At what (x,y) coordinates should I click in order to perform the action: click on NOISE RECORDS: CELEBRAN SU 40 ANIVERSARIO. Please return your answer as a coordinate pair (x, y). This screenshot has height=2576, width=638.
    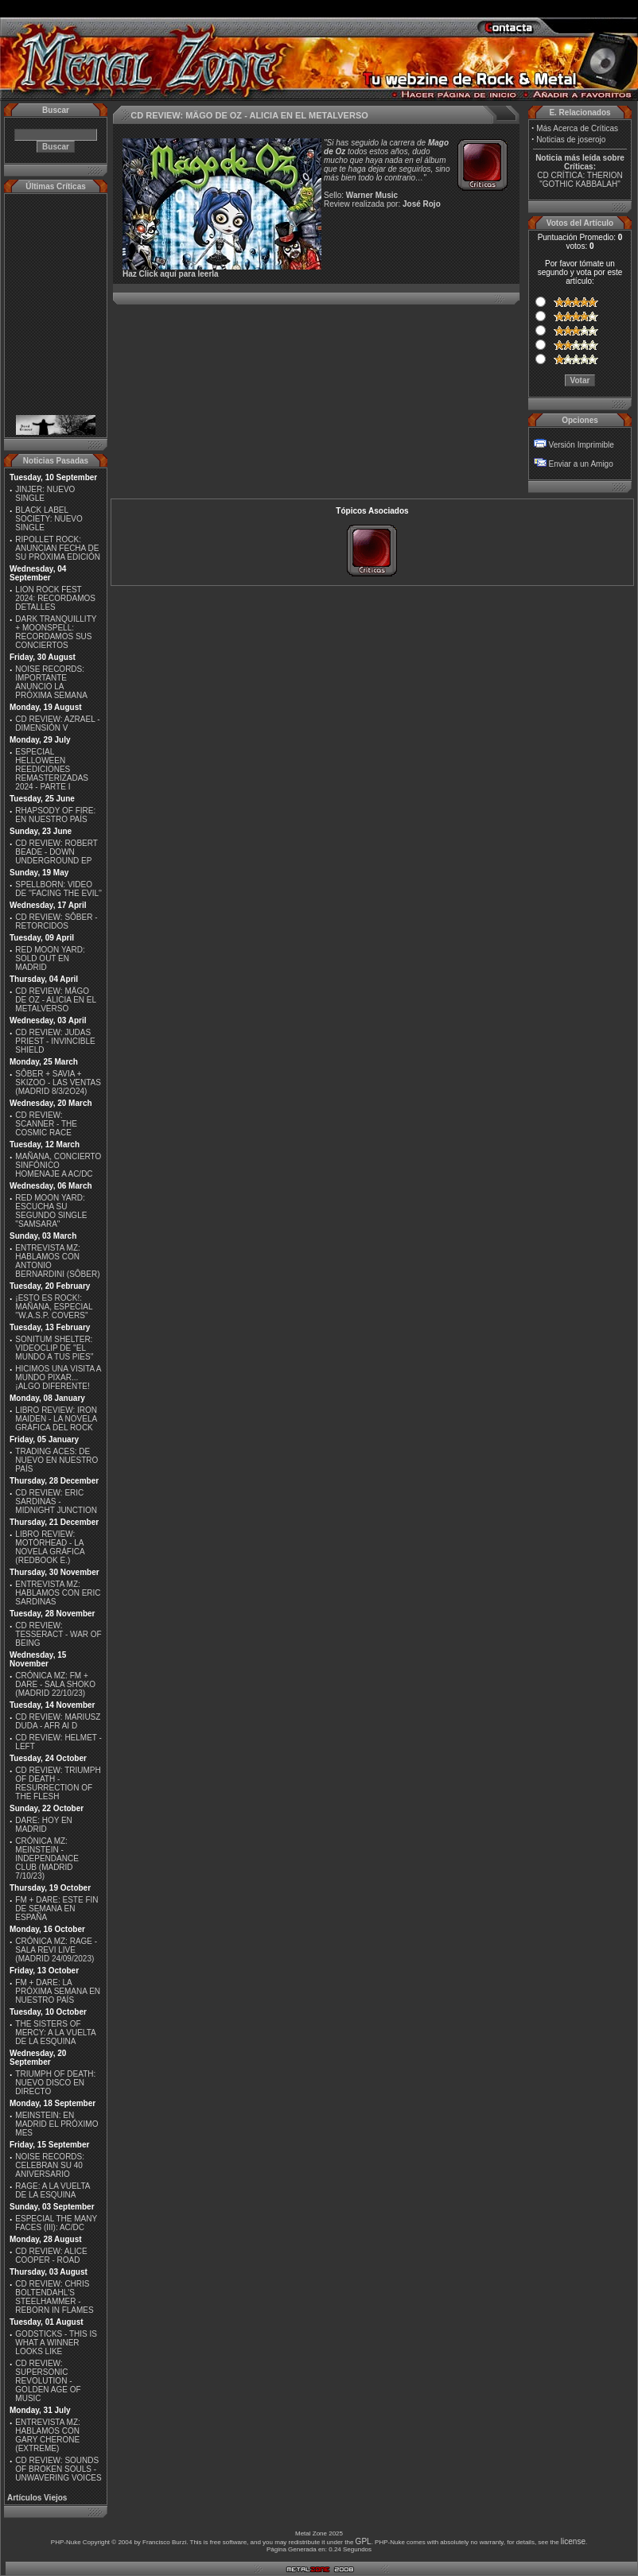
    Looking at the image, I should click on (49, 2165).